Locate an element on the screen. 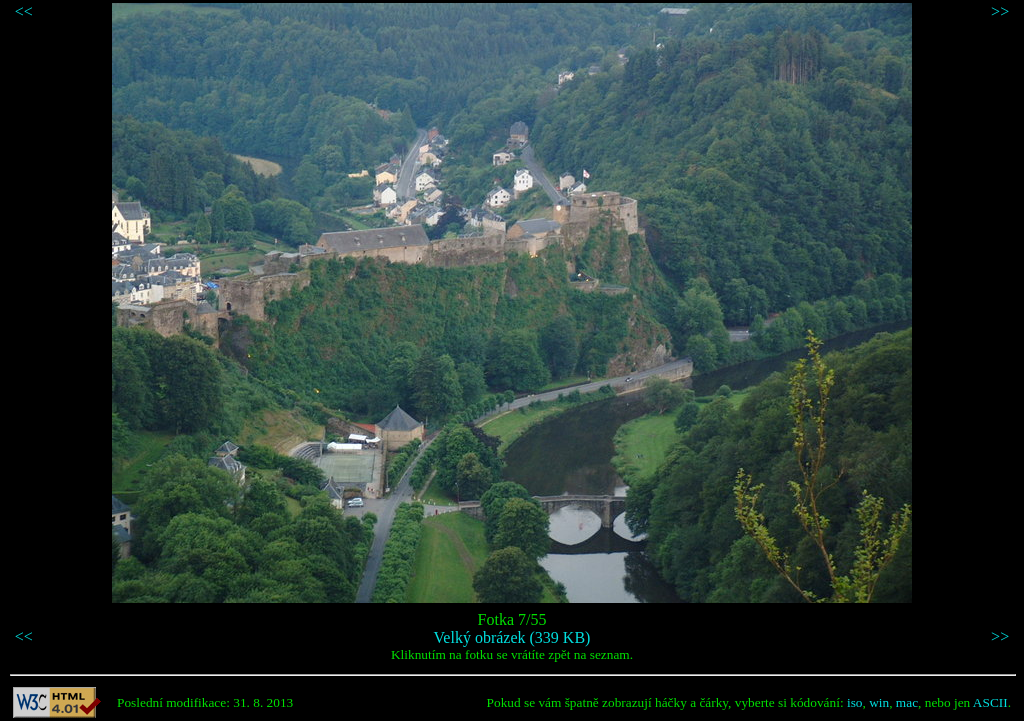  ASCII is located at coordinates (990, 702).